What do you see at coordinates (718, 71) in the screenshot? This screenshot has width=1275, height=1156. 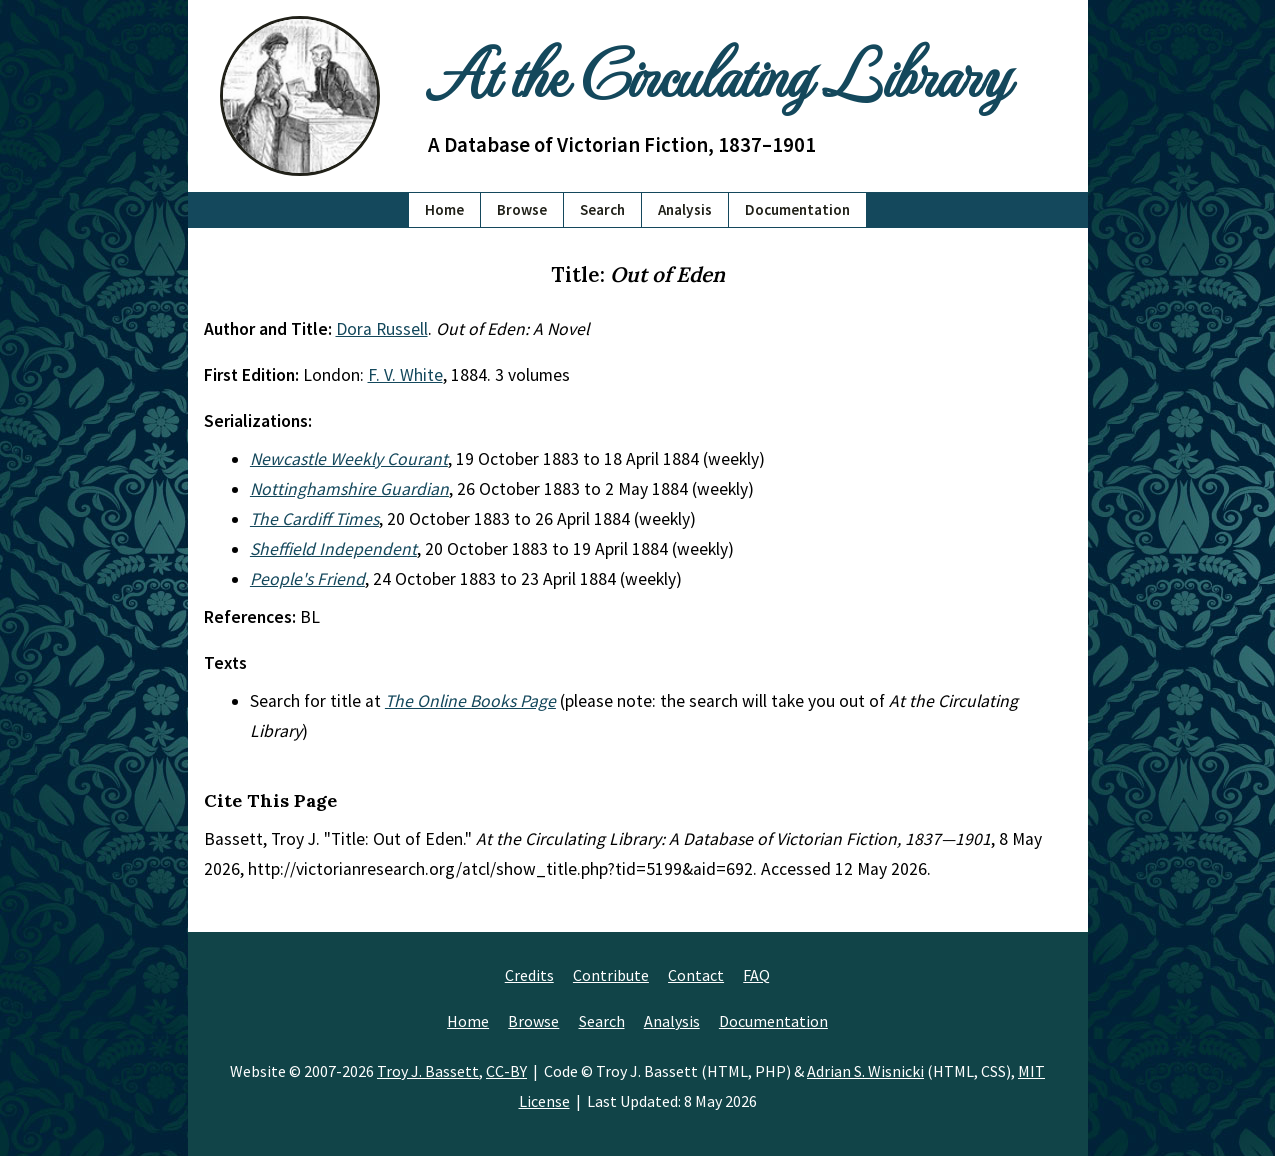 I see `At the Circulating Library` at bounding box center [718, 71].